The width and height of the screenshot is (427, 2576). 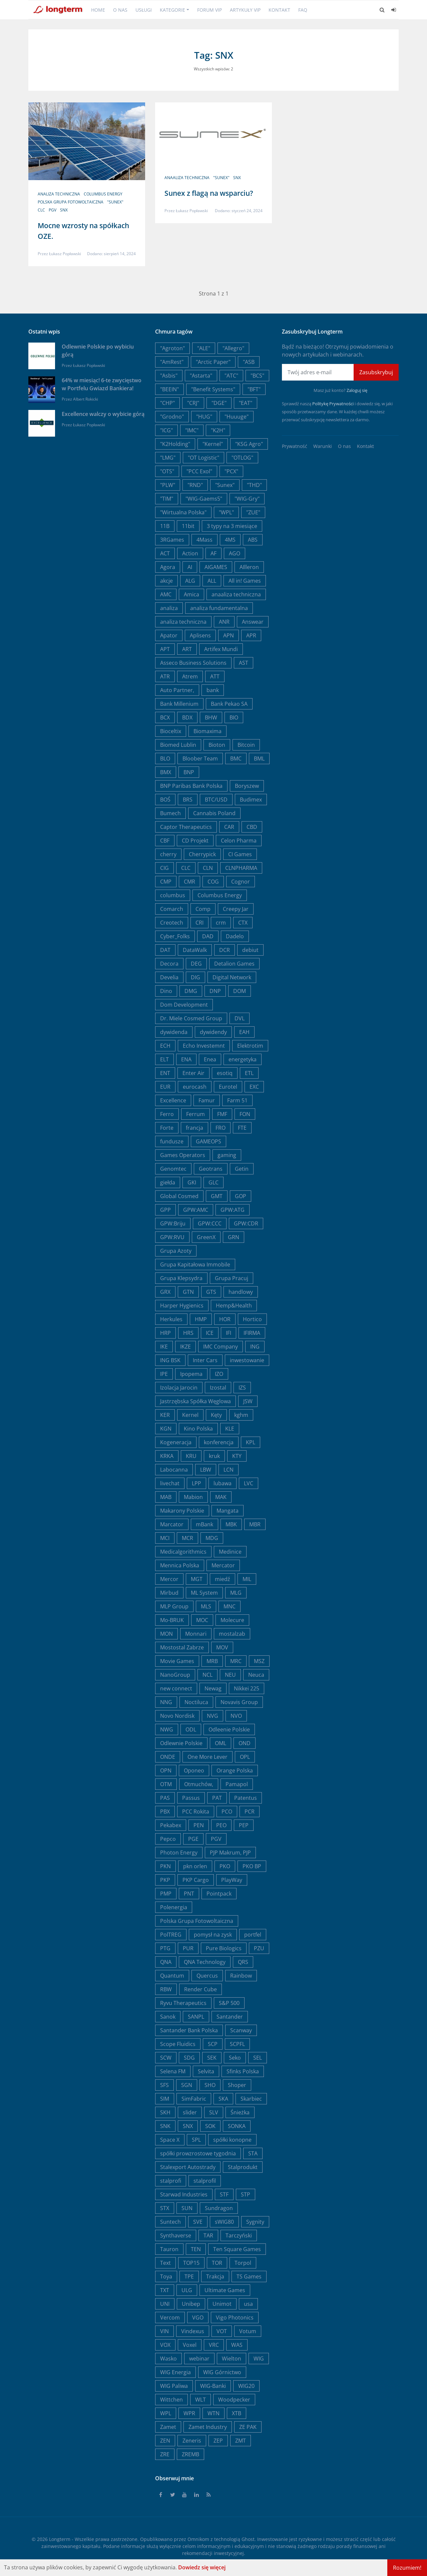 What do you see at coordinates (217, 1797) in the screenshot?
I see `PAT` at bounding box center [217, 1797].